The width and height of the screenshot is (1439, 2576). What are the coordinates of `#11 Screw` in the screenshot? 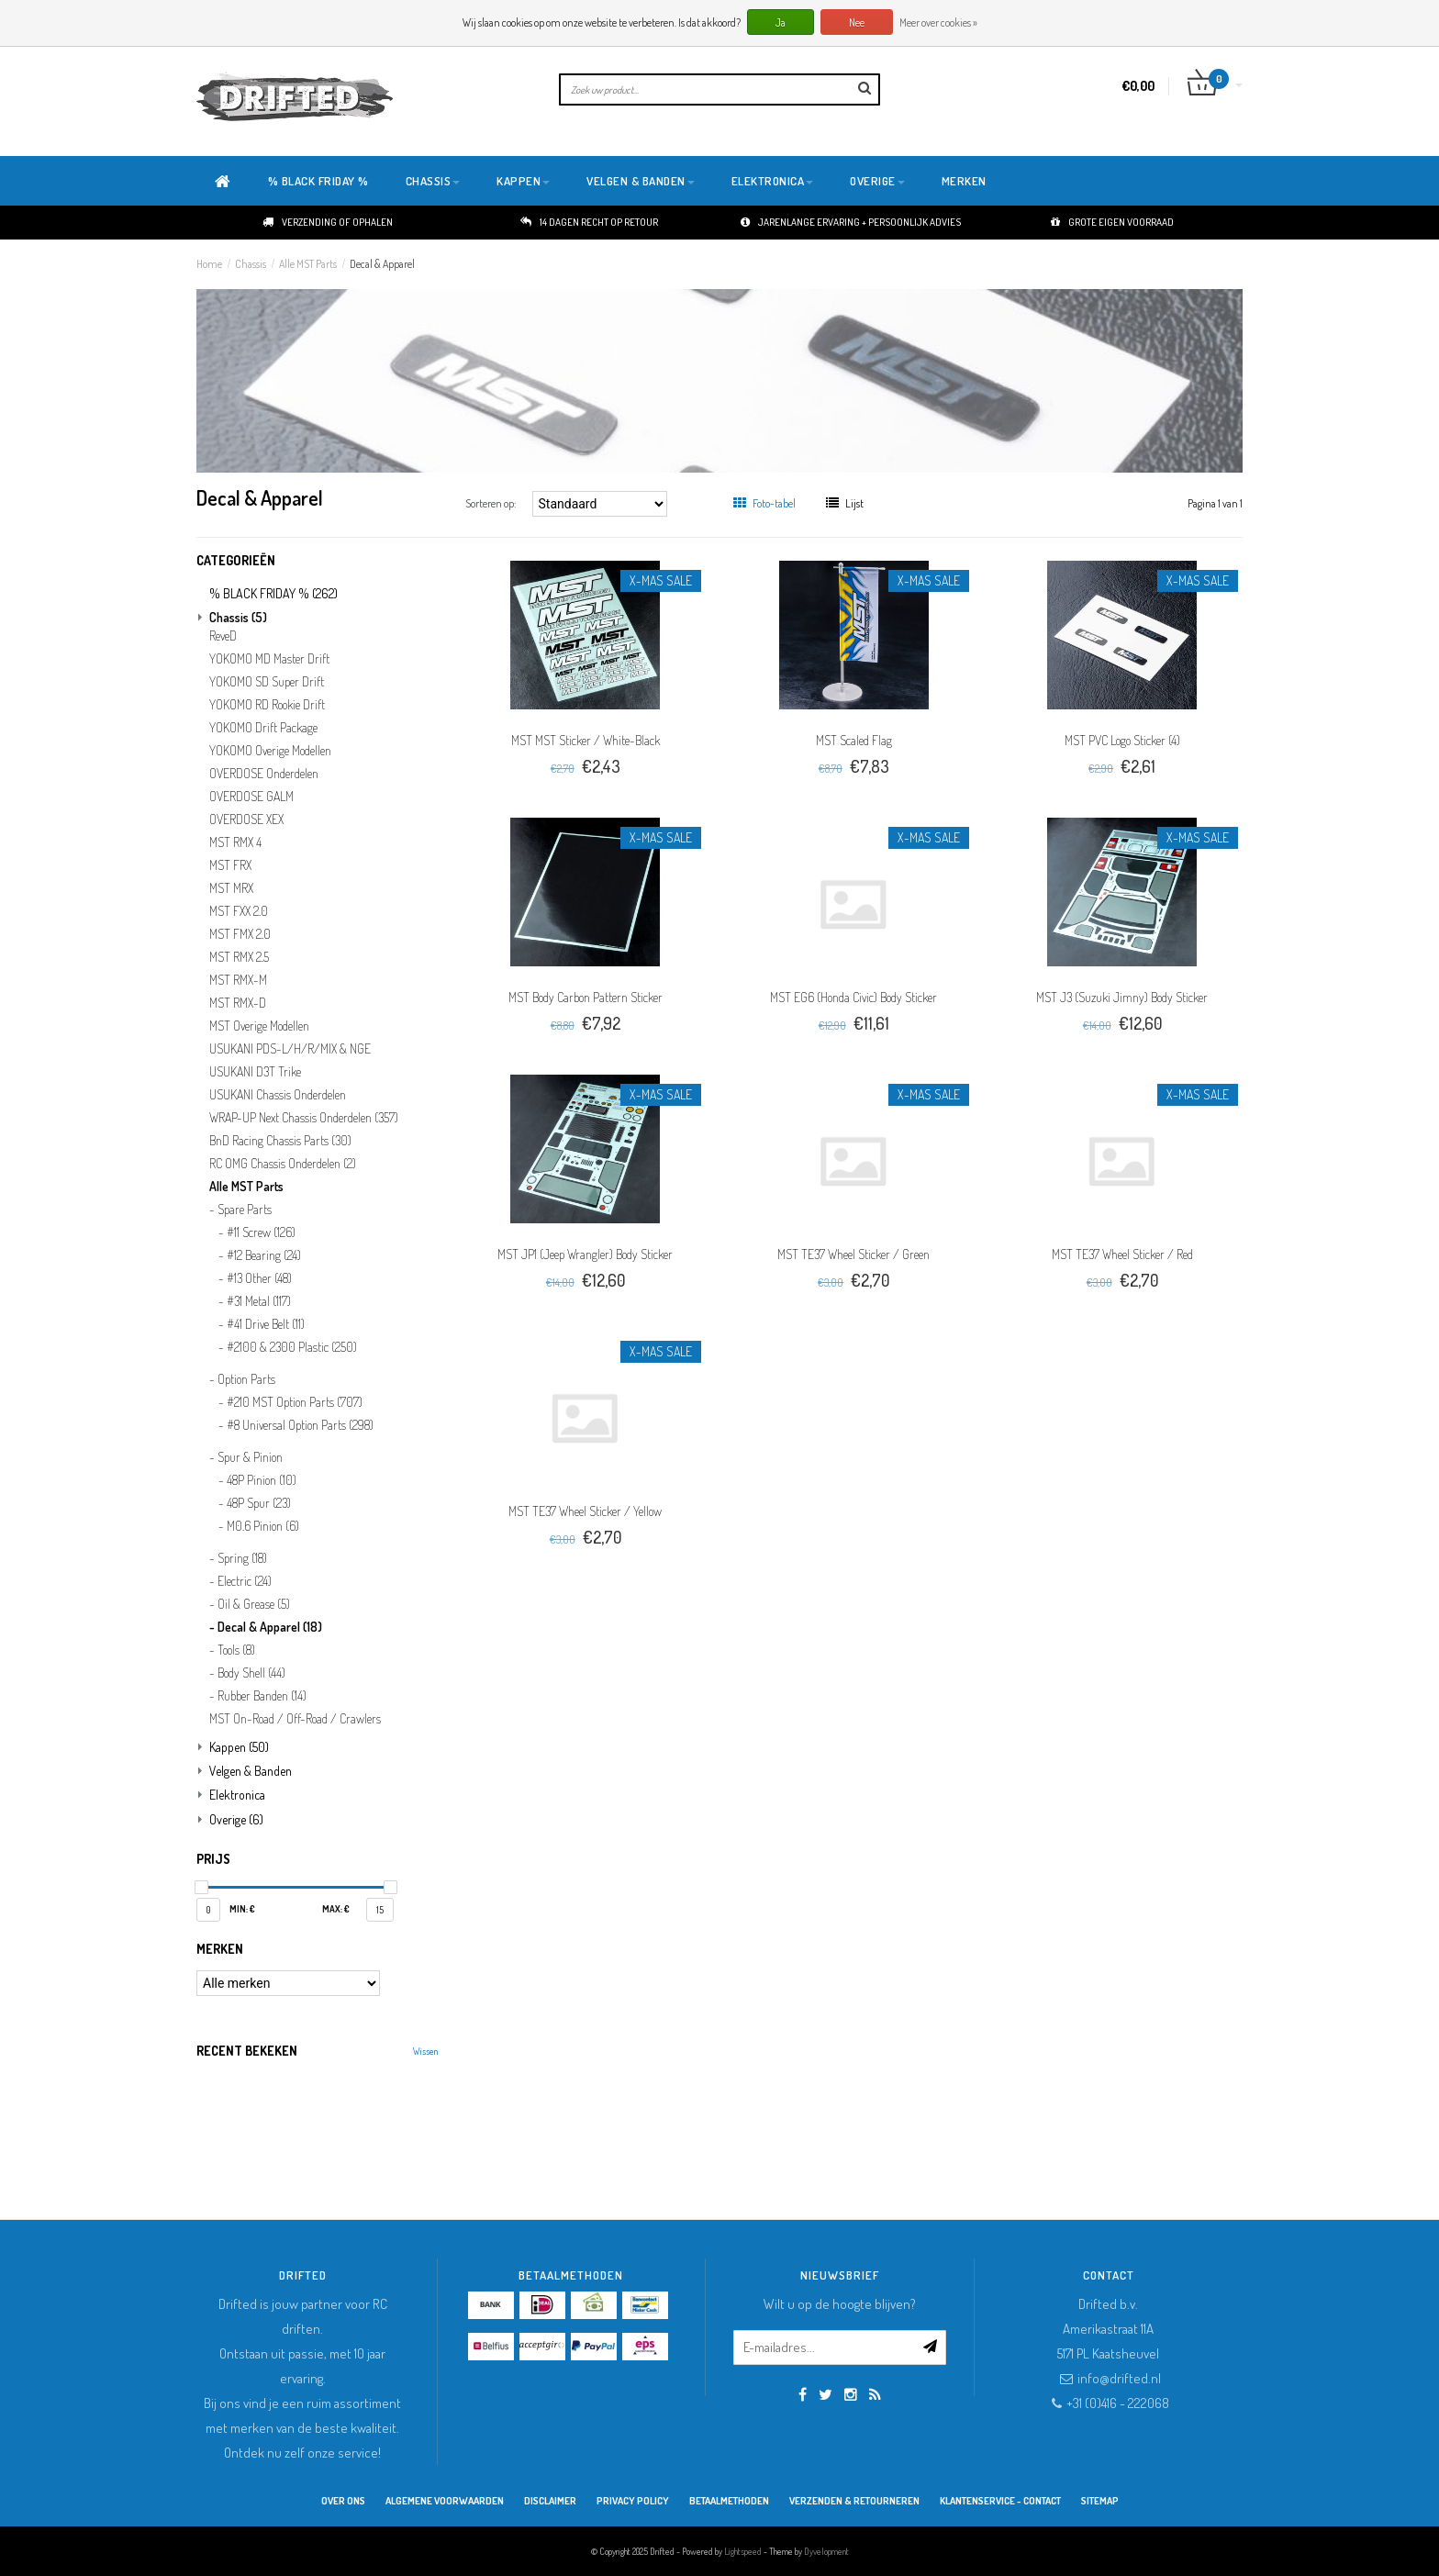 It's located at (261, 1232).